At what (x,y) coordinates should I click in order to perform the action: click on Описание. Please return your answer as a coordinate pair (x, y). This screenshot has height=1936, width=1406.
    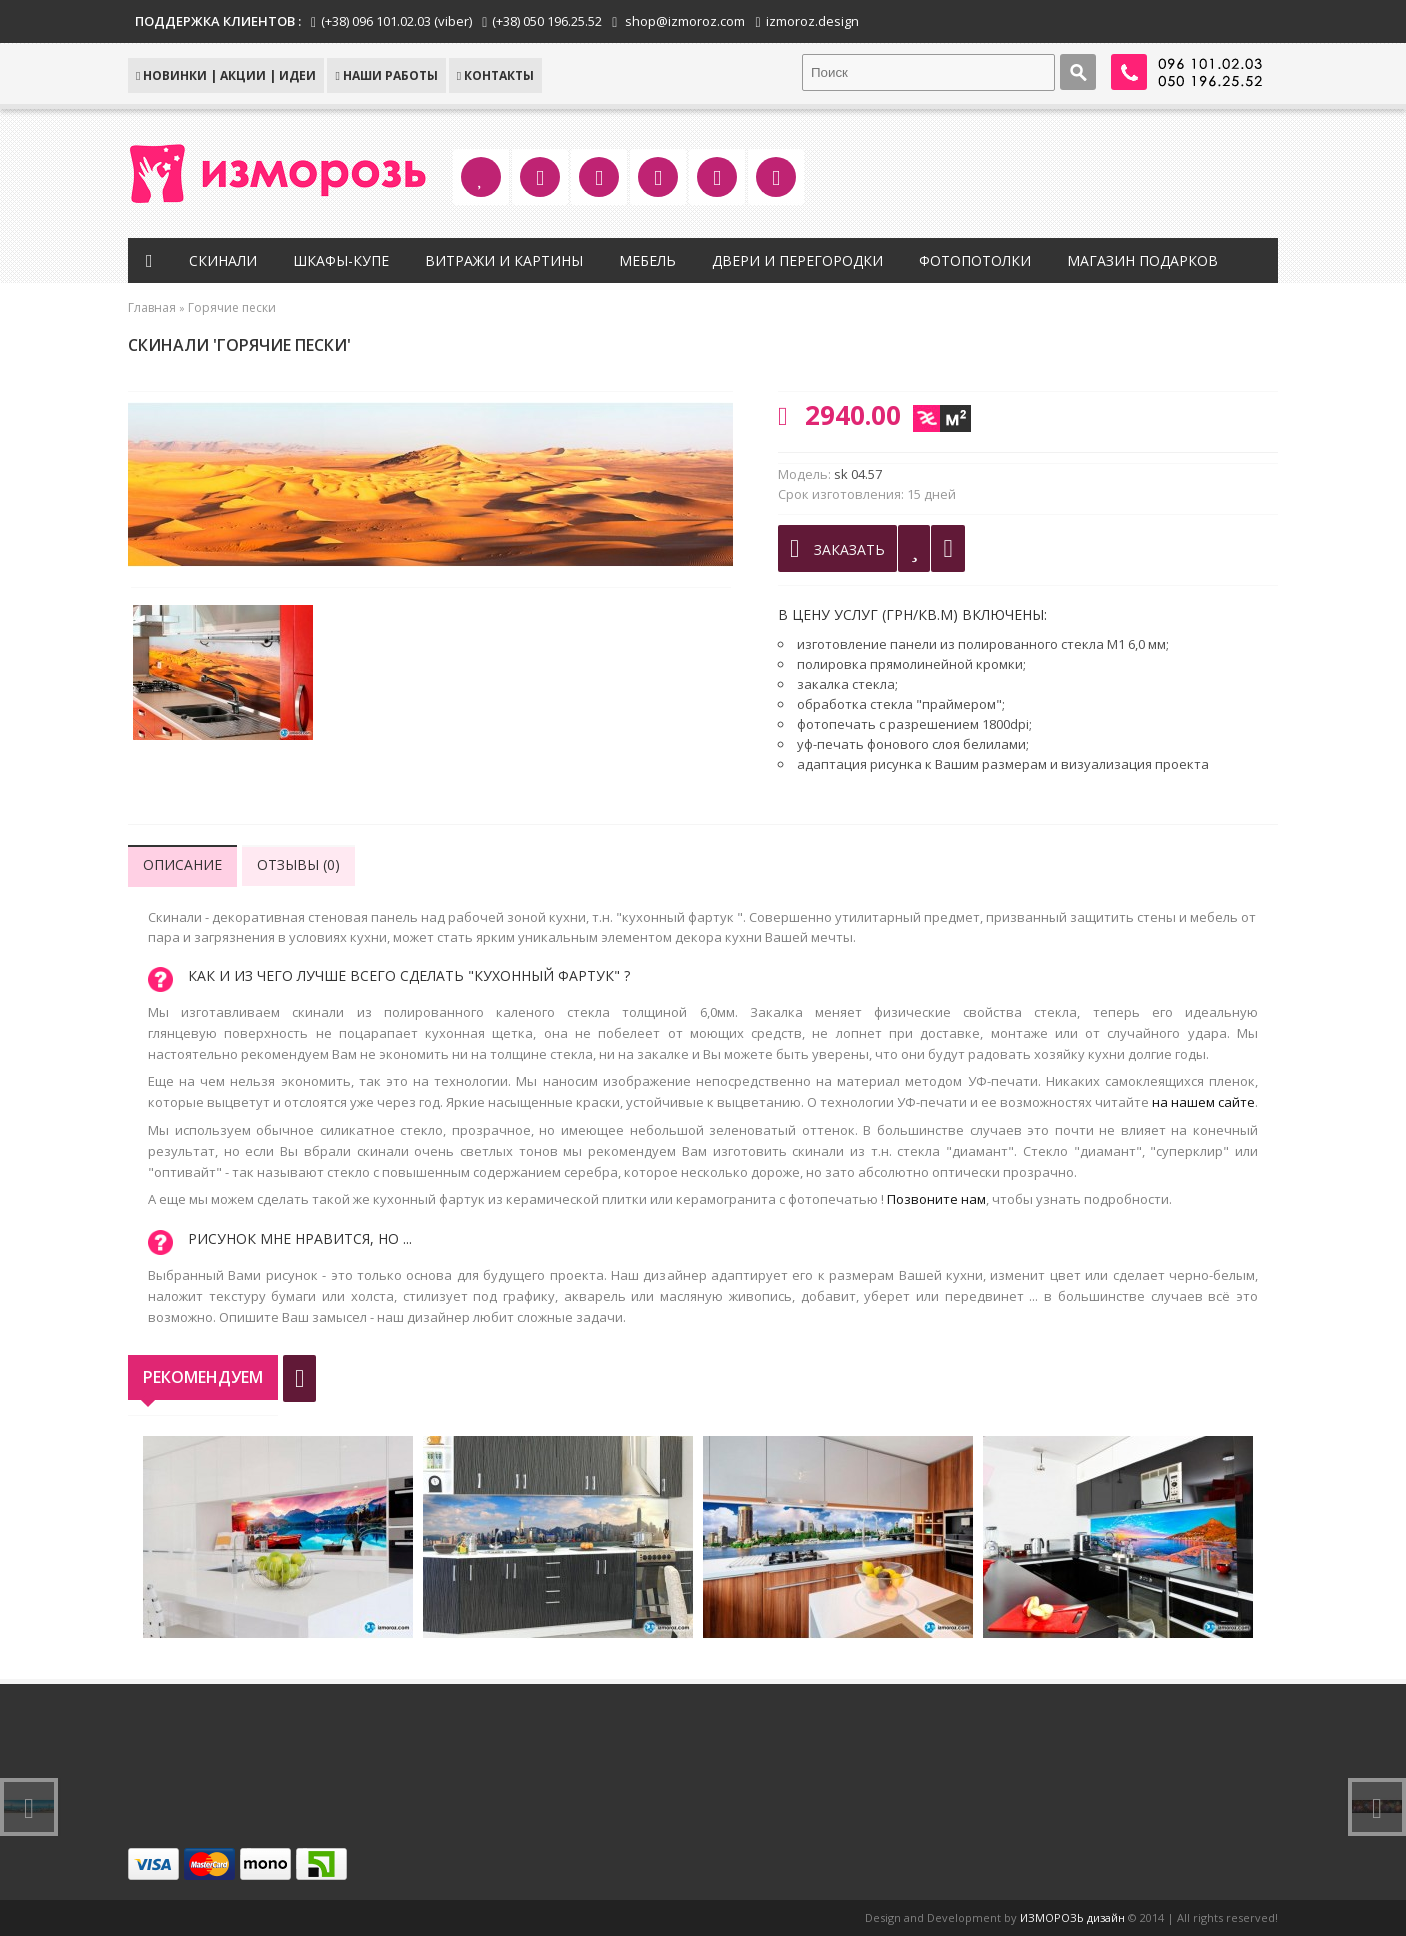
    Looking at the image, I should click on (182, 864).